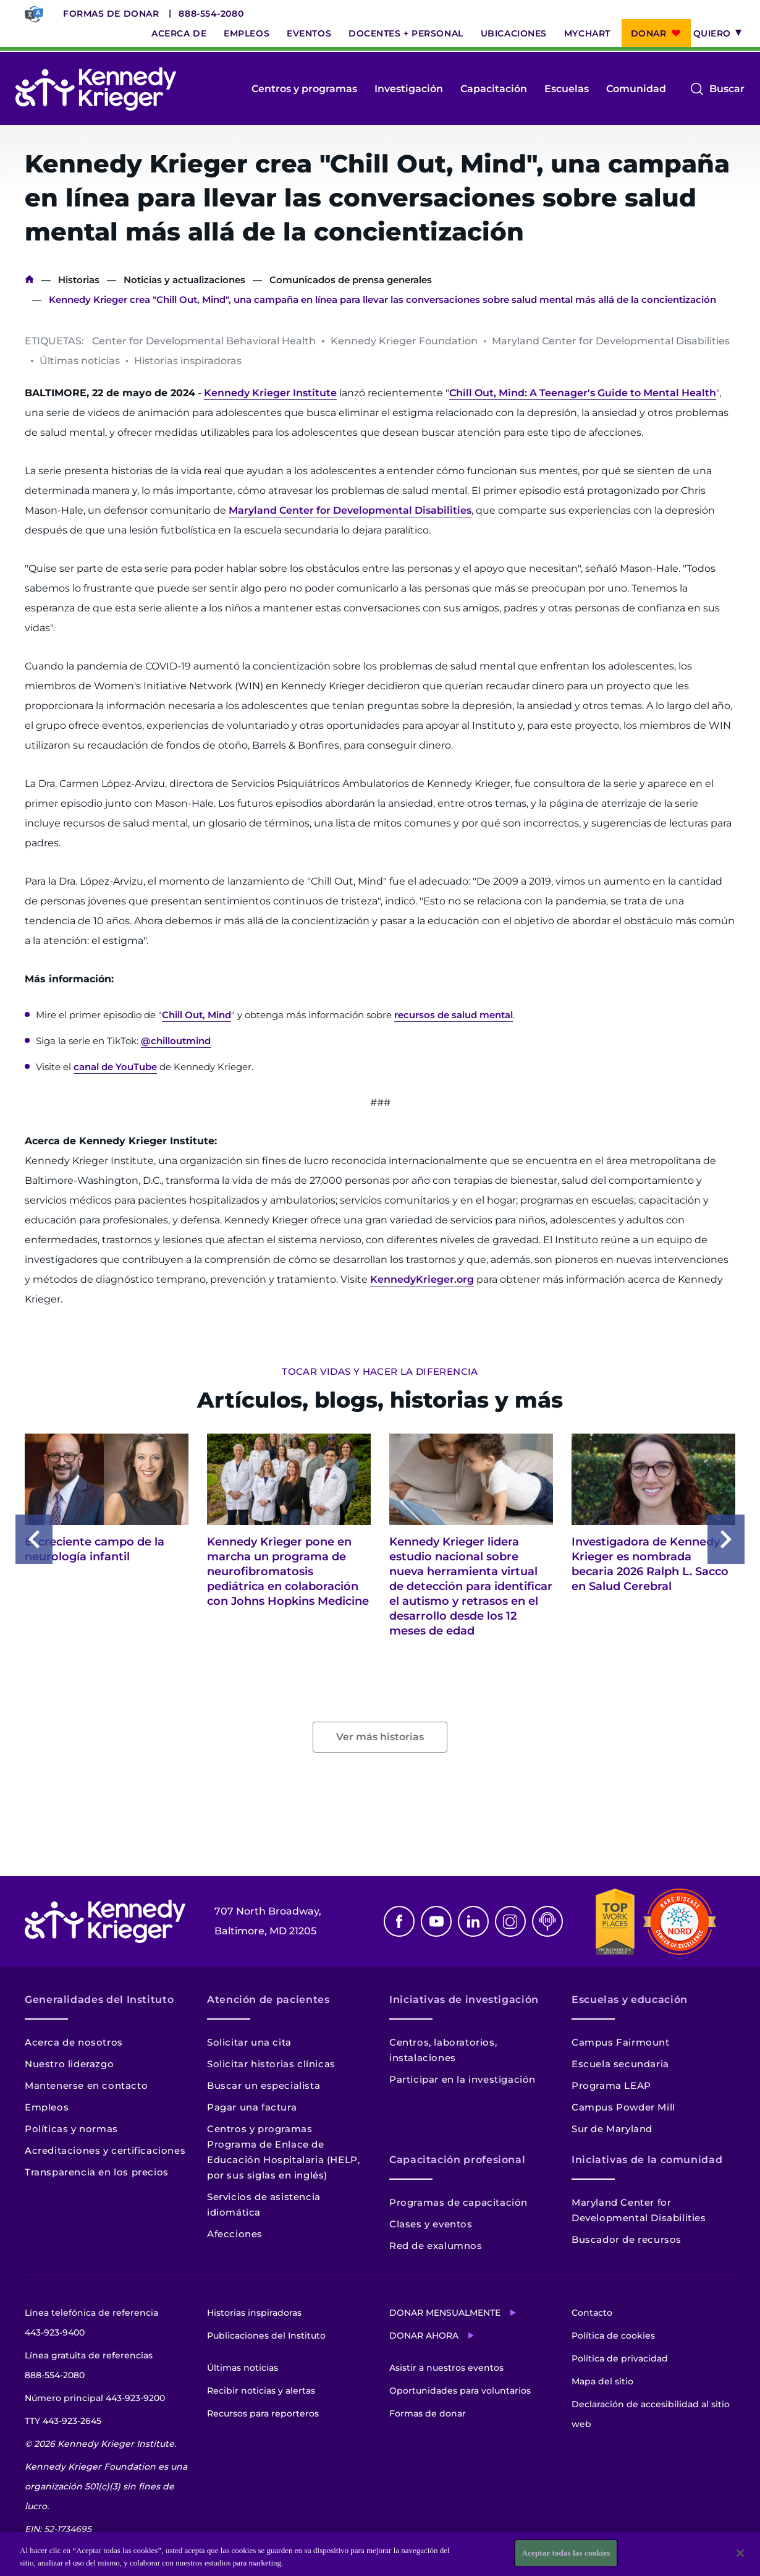 The height and width of the screenshot is (2576, 760). Describe the element at coordinates (627, 2239) in the screenshot. I see `Buscador de recursos` at that location.